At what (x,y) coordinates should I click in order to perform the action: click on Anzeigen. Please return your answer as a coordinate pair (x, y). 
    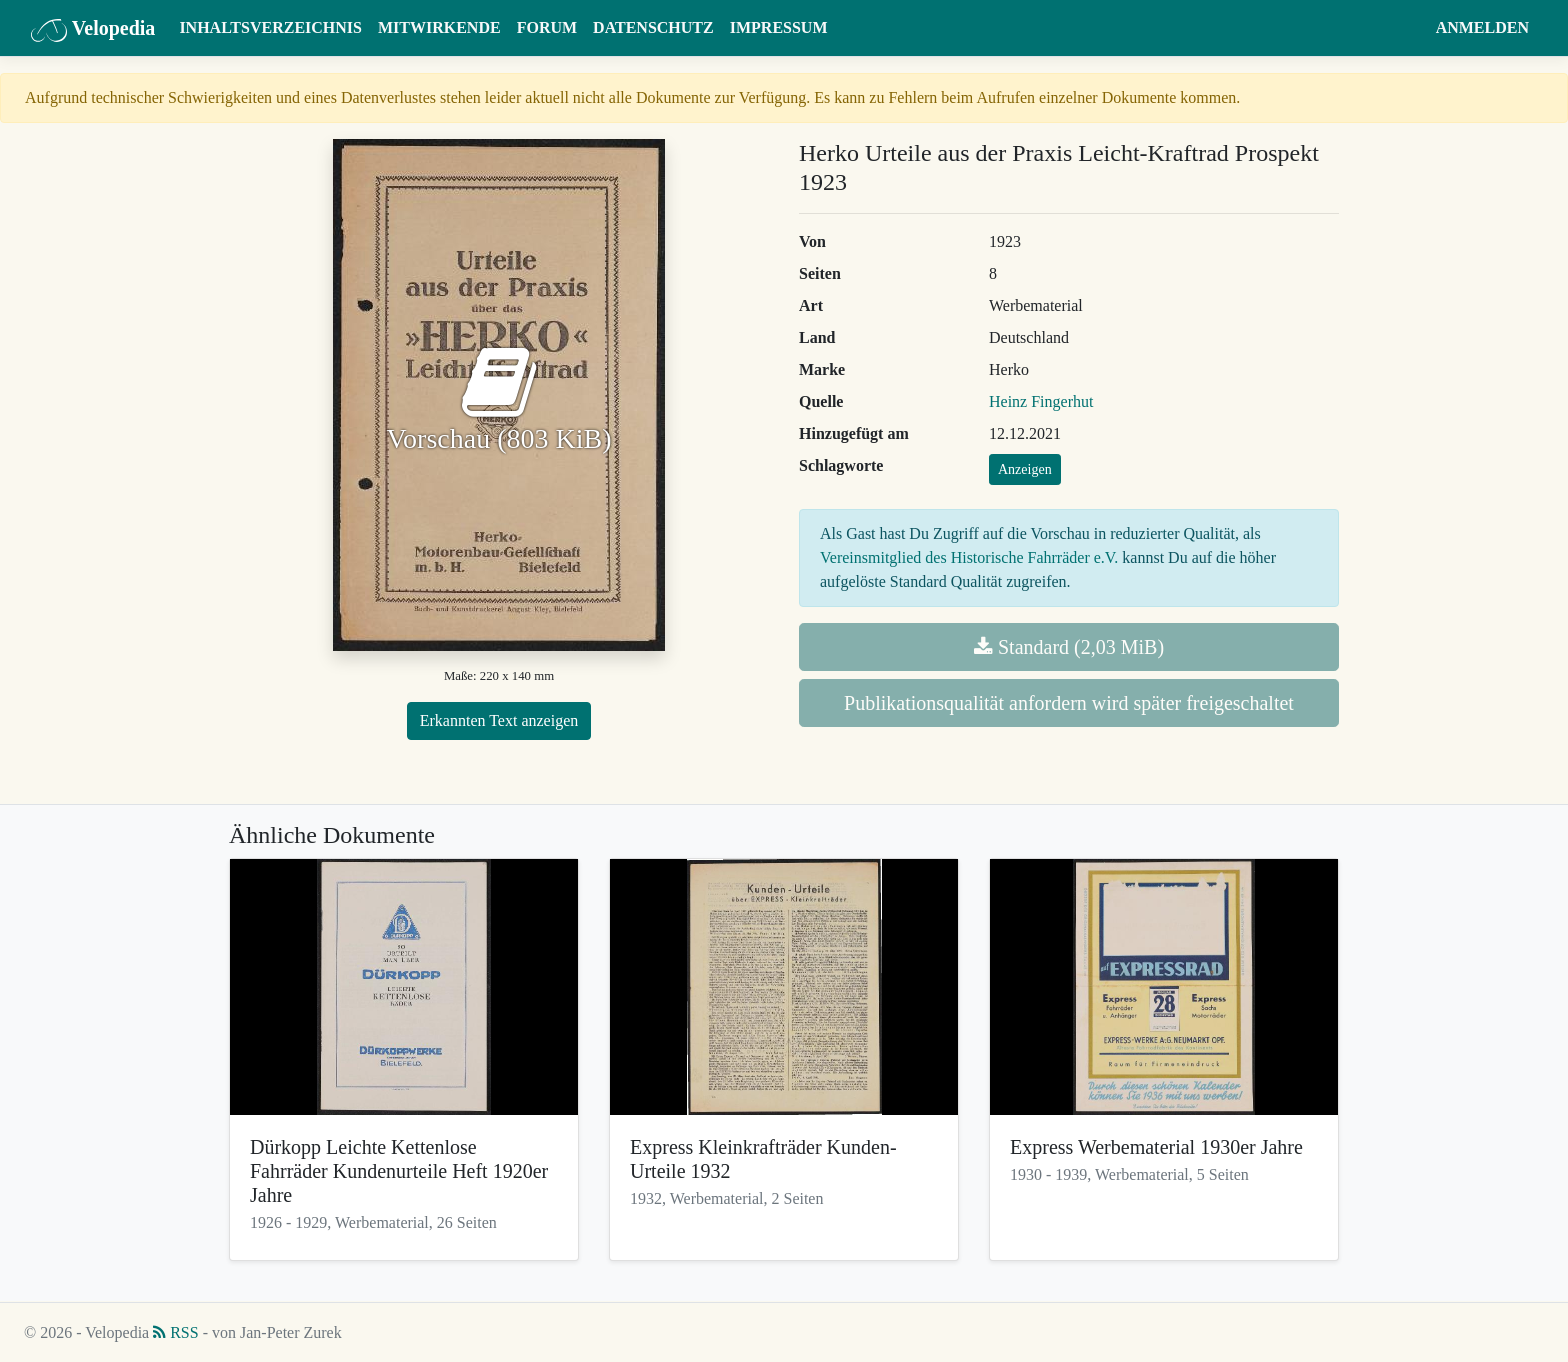
    Looking at the image, I should click on (1025, 469).